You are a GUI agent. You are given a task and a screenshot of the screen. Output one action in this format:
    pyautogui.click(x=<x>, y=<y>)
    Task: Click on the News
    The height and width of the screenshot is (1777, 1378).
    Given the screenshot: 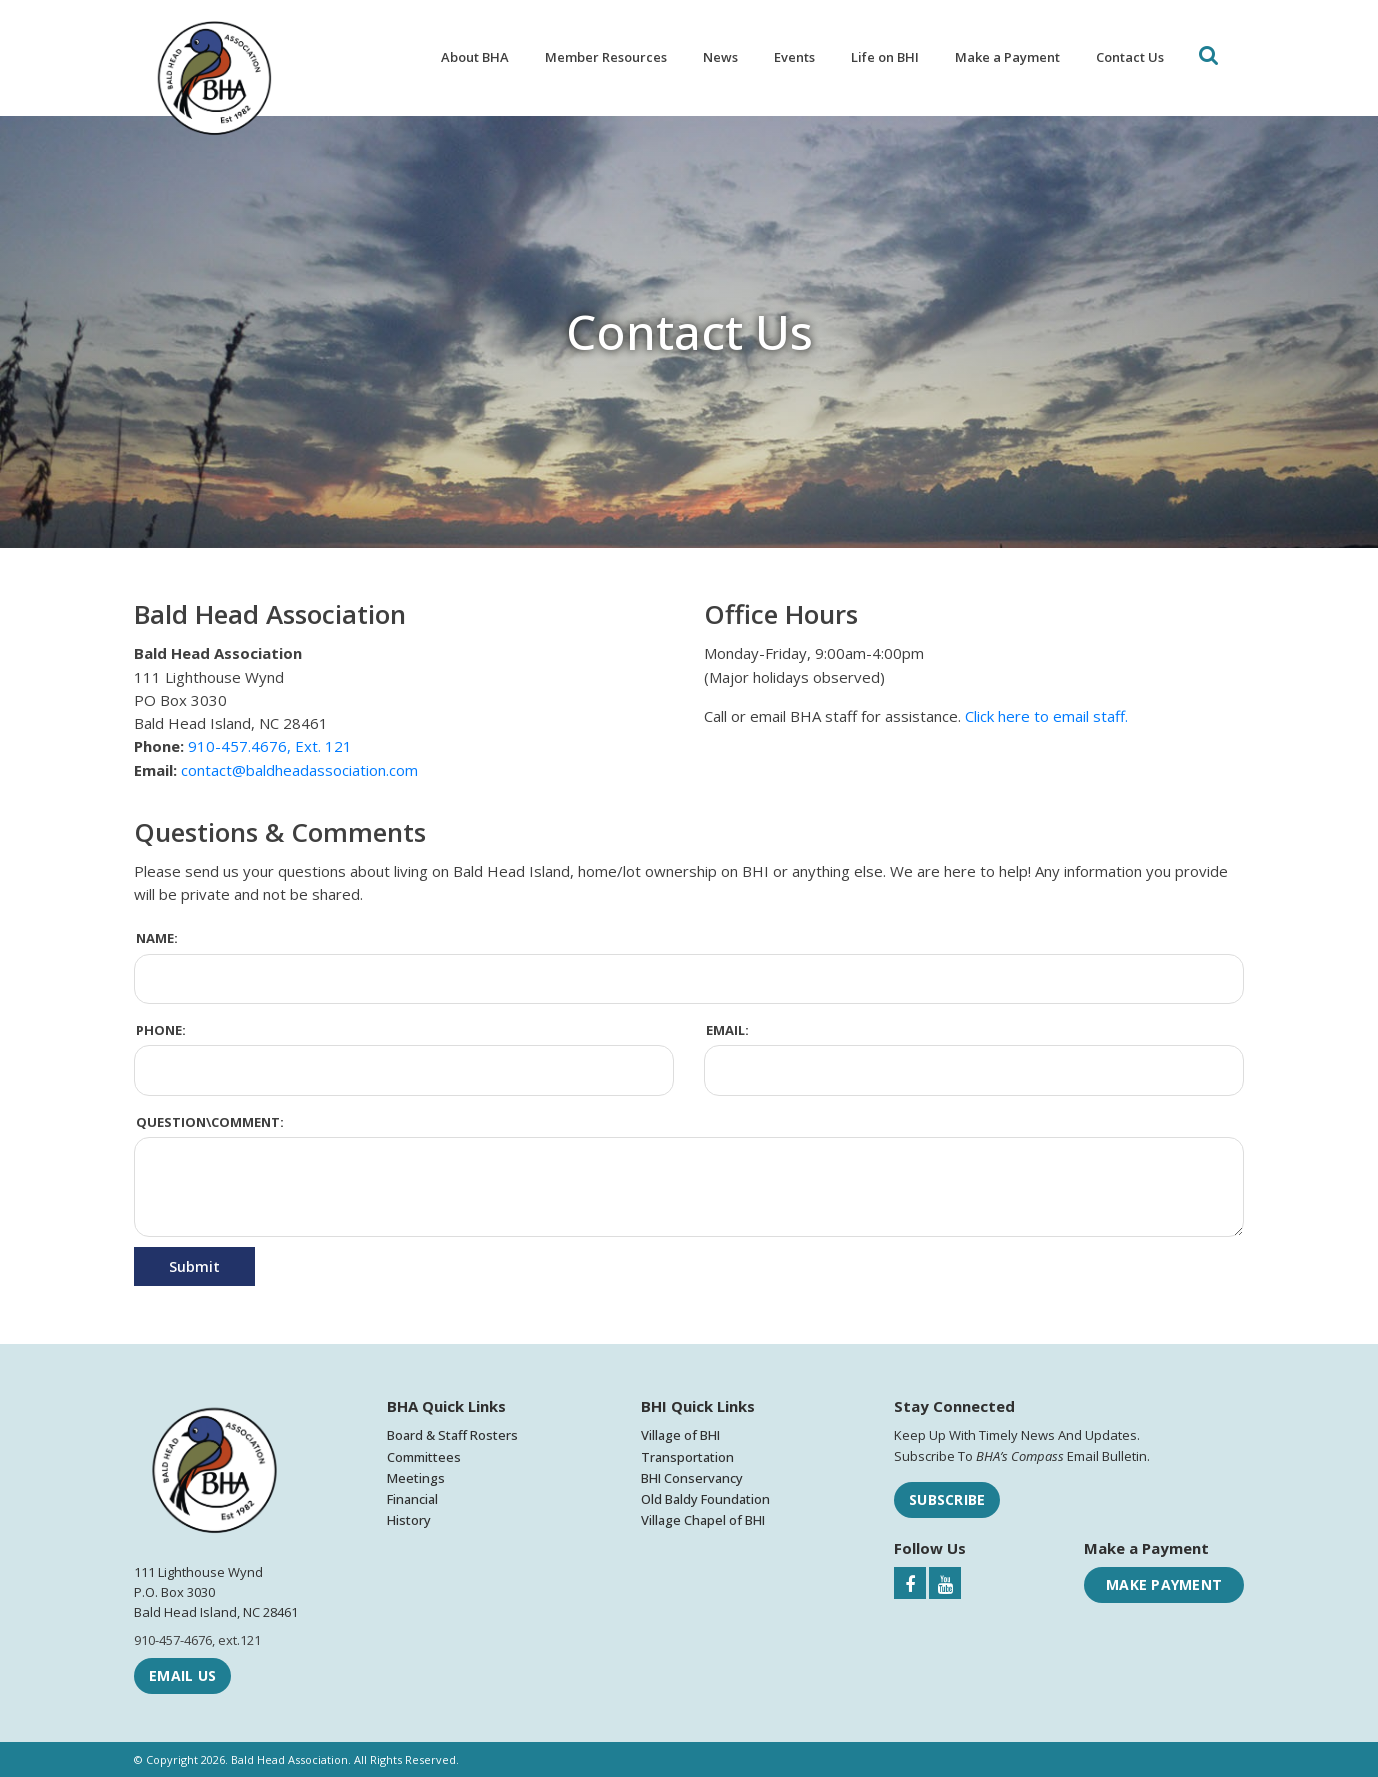 What is the action you would take?
    pyautogui.click(x=720, y=57)
    